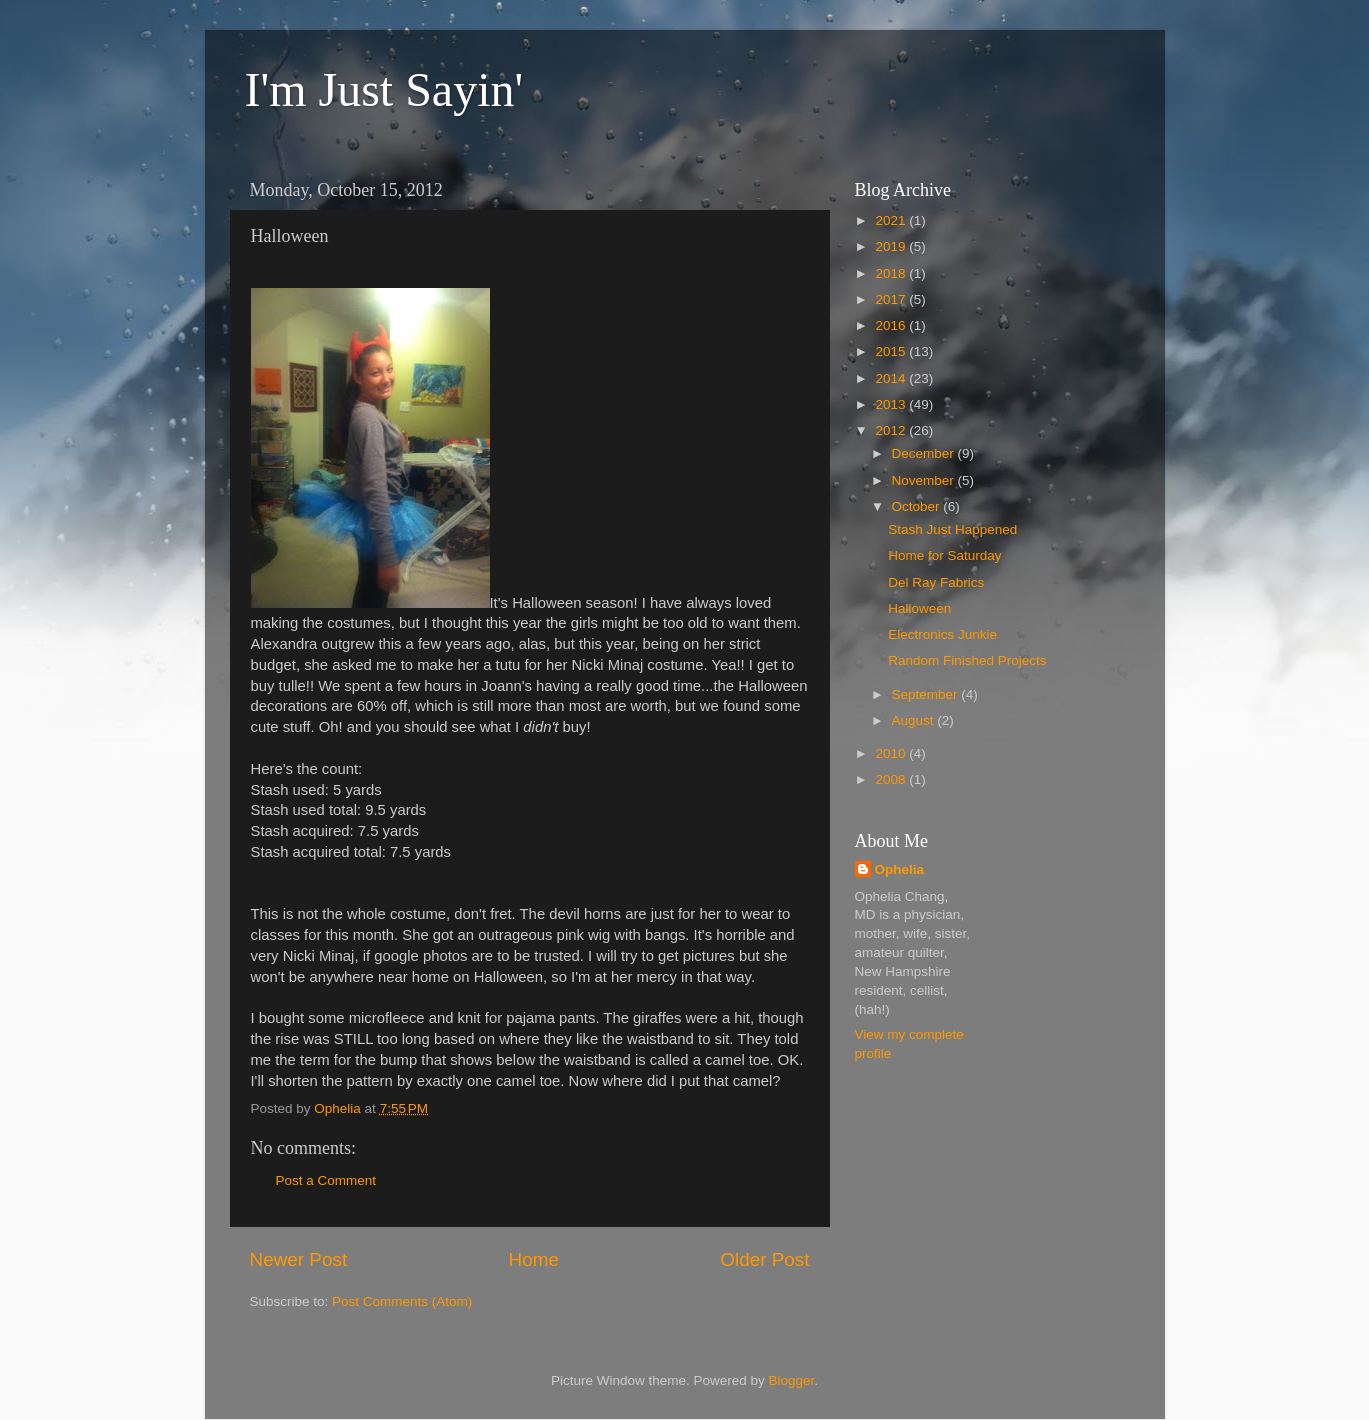  Describe the element at coordinates (925, 480) in the screenshot. I see `November` at that location.